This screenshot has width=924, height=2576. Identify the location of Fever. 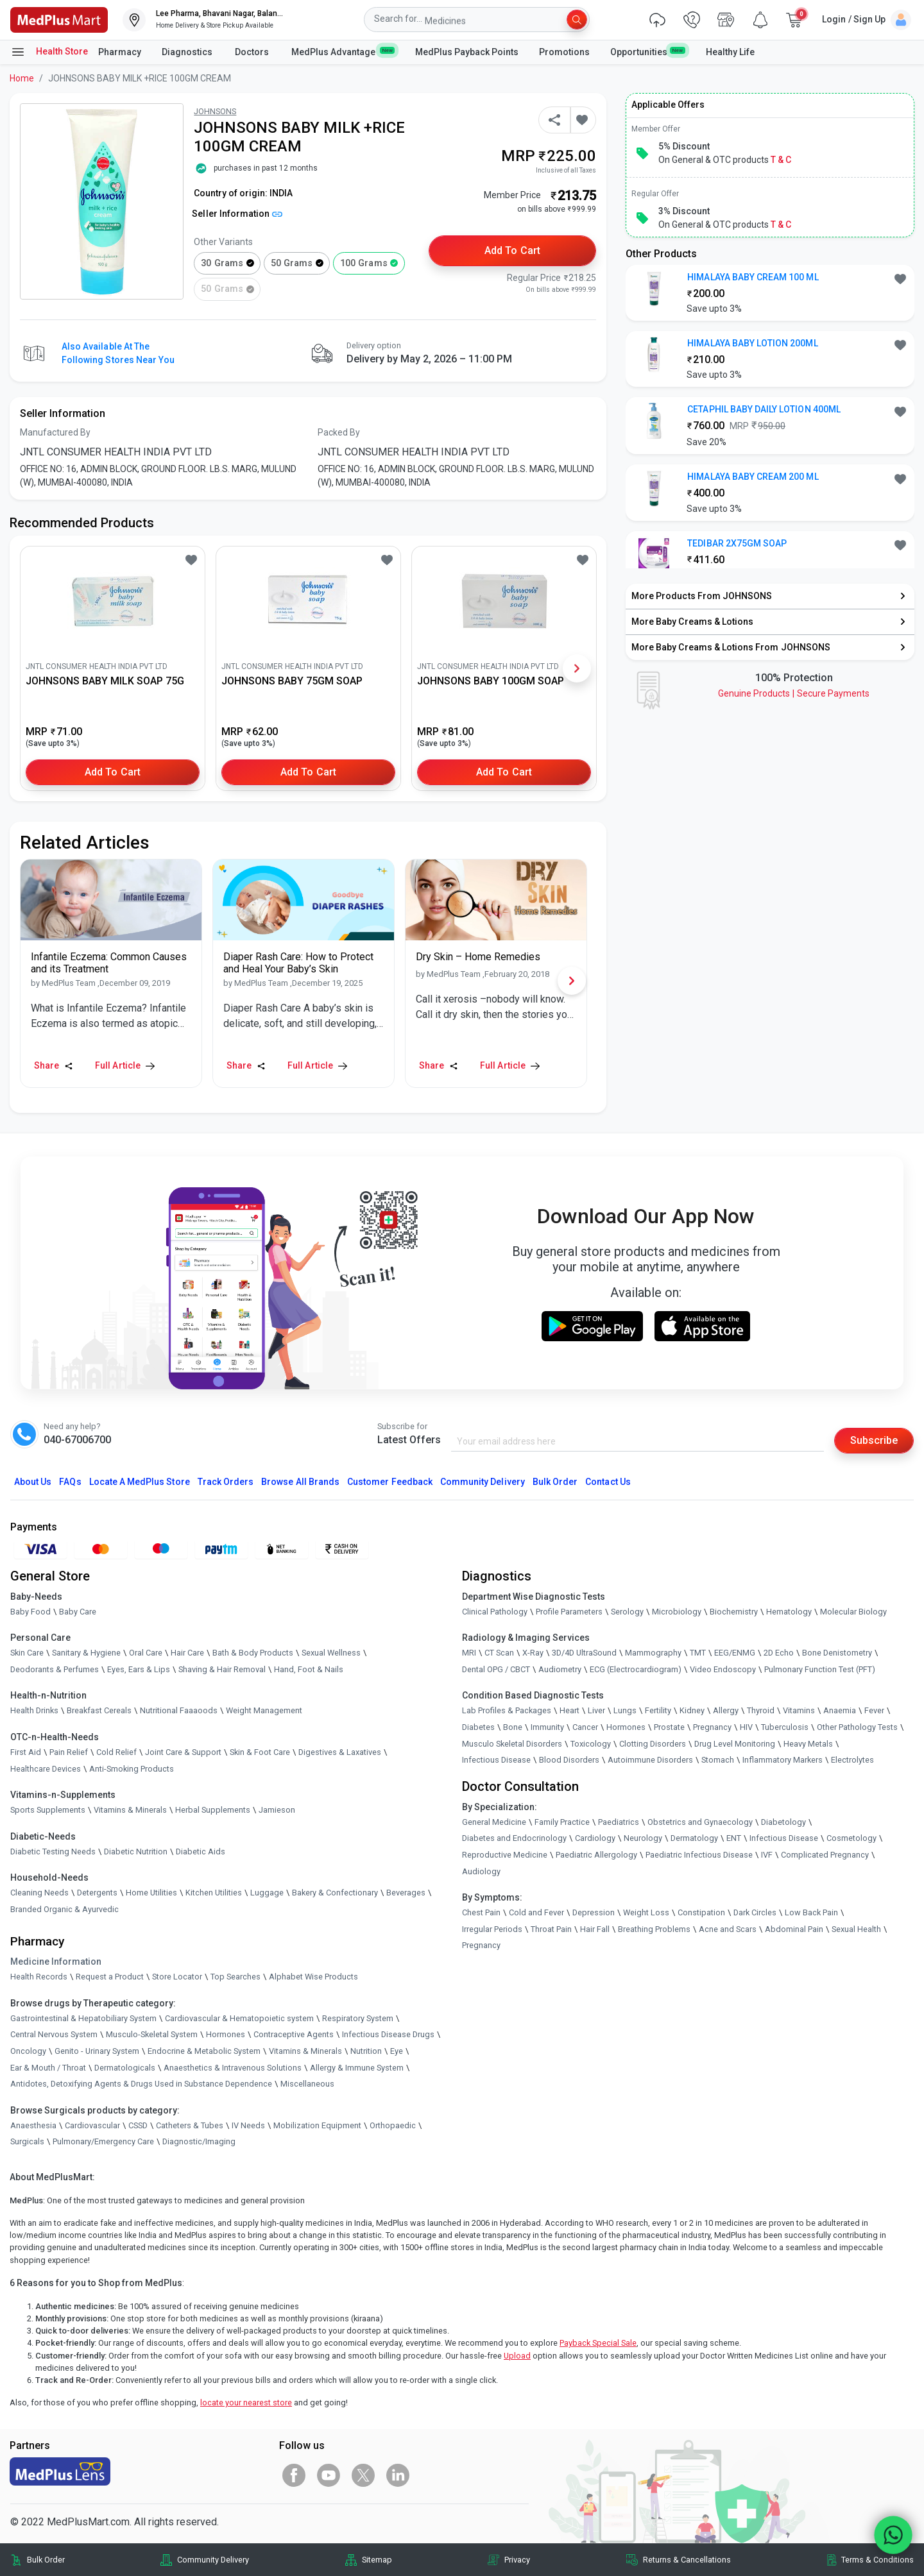
(874, 1710).